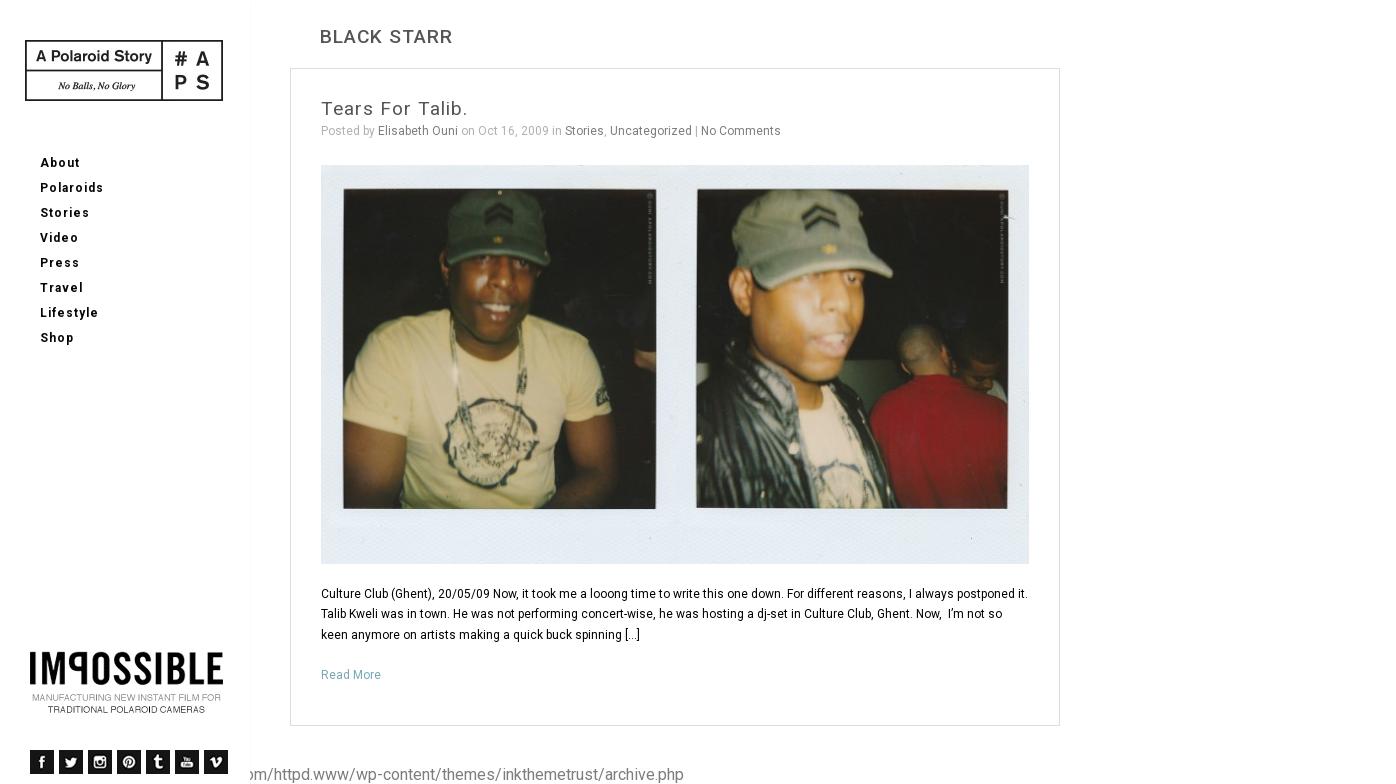 The height and width of the screenshot is (784, 1396). I want to click on Press, so click(60, 263).